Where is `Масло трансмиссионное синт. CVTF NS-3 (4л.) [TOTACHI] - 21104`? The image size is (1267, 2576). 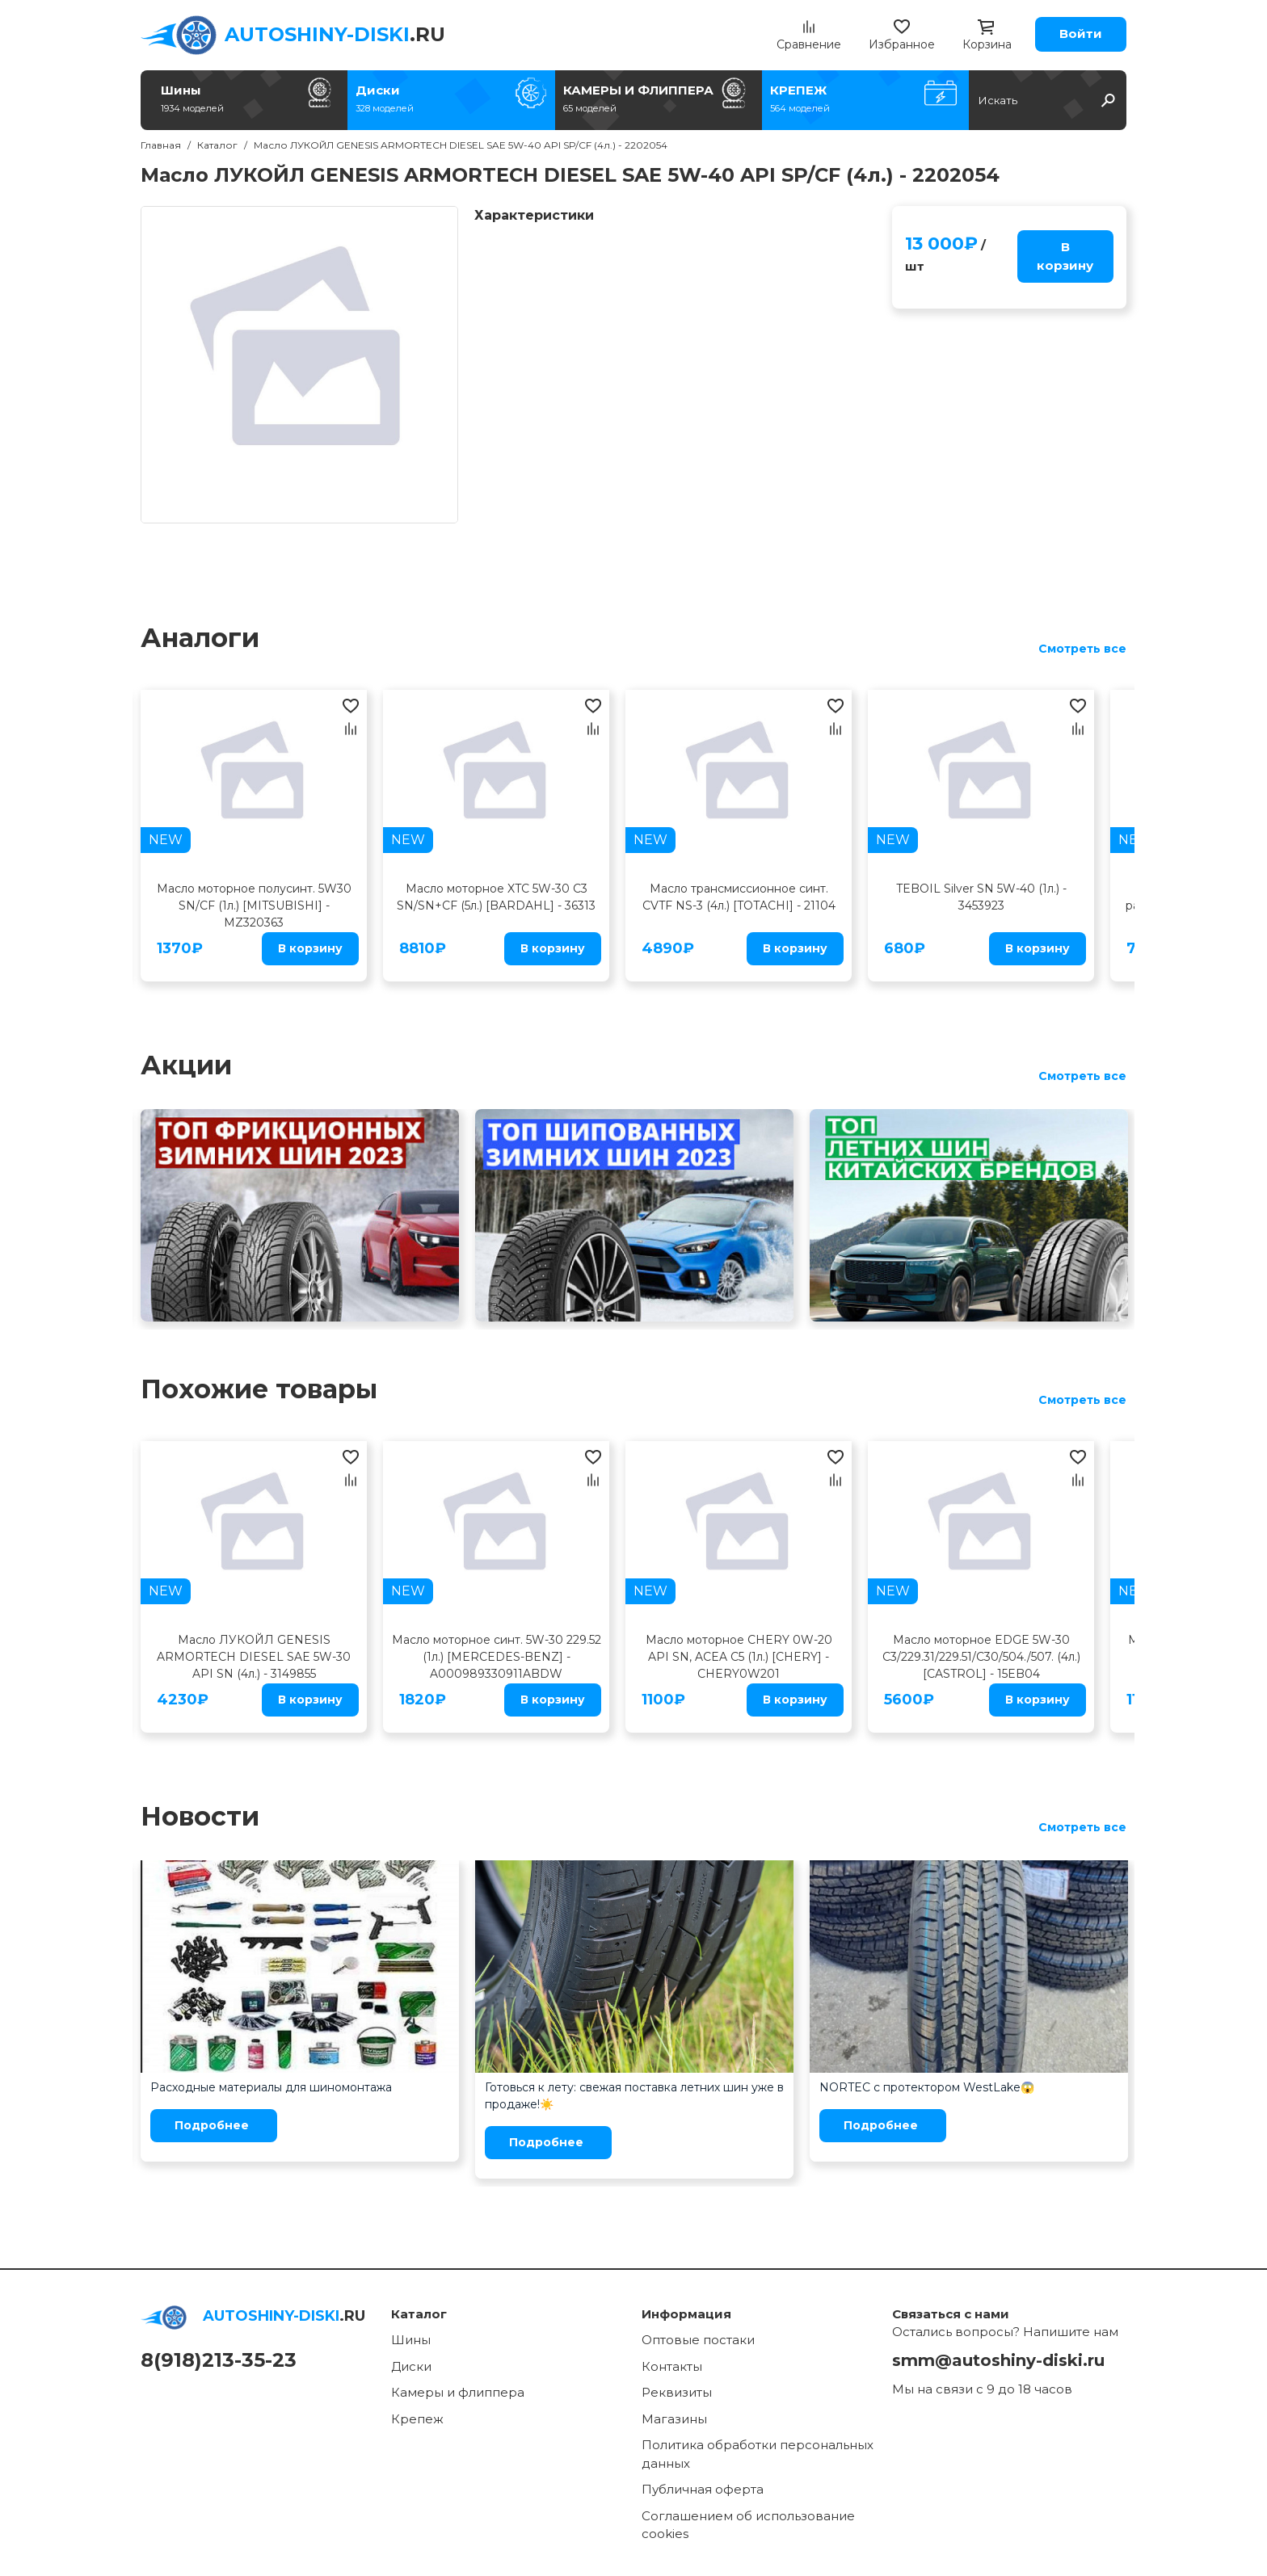
Масло трансмиссионное синт. CVTF NS-3 (4л.) [TOTACHI] - 21104 is located at coordinates (739, 897).